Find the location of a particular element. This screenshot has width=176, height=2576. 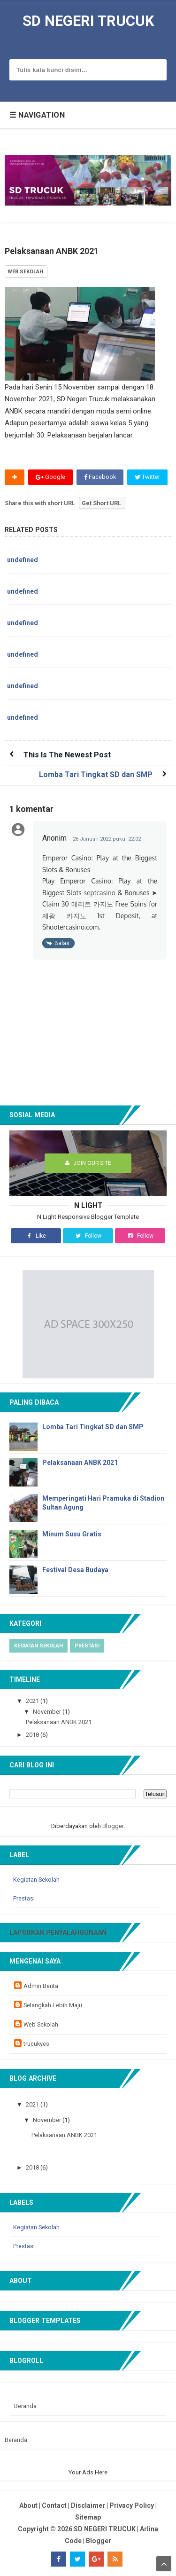

Facebook is located at coordinates (100, 476).